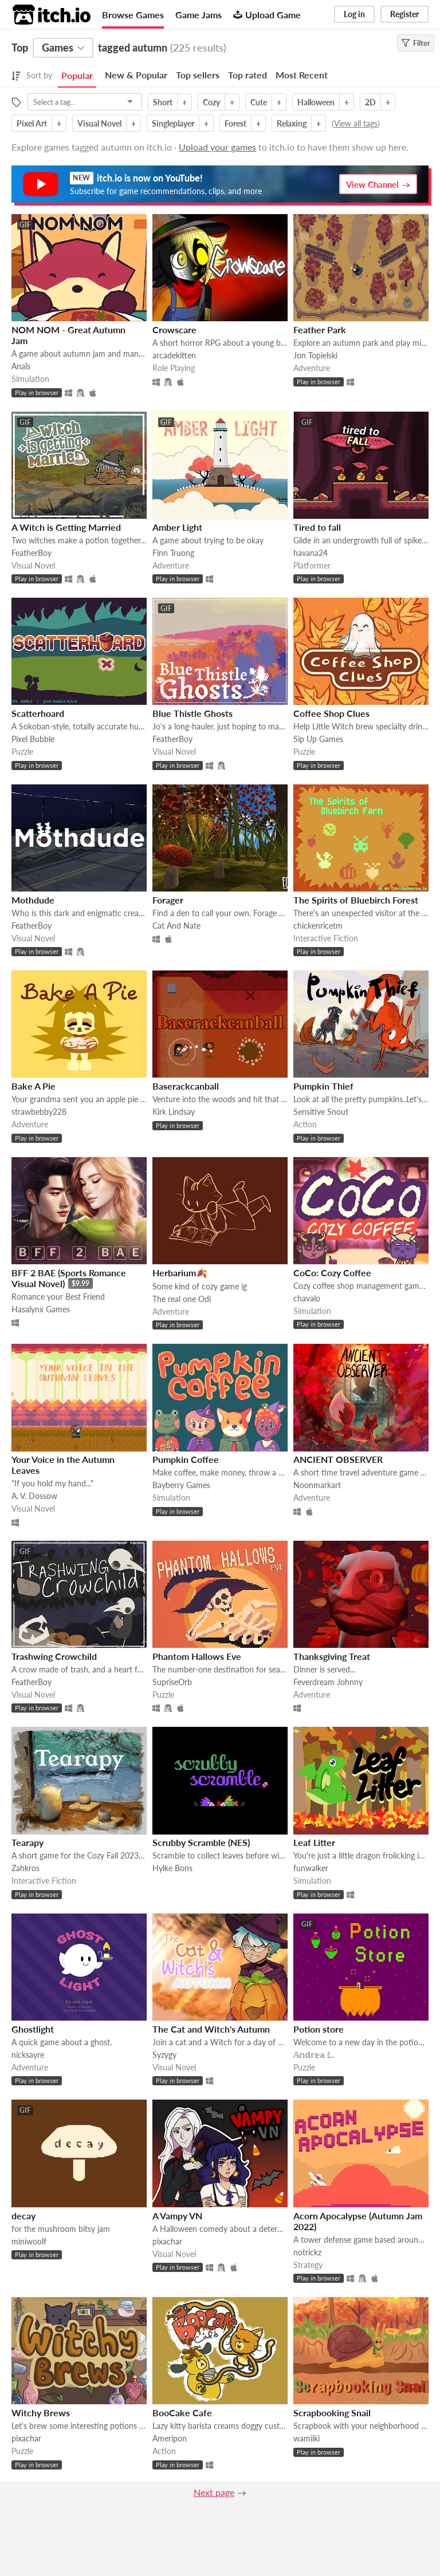 The width and height of the screenshot is (440, 2576). I want to click on Pixel Art, so click(32, 123).